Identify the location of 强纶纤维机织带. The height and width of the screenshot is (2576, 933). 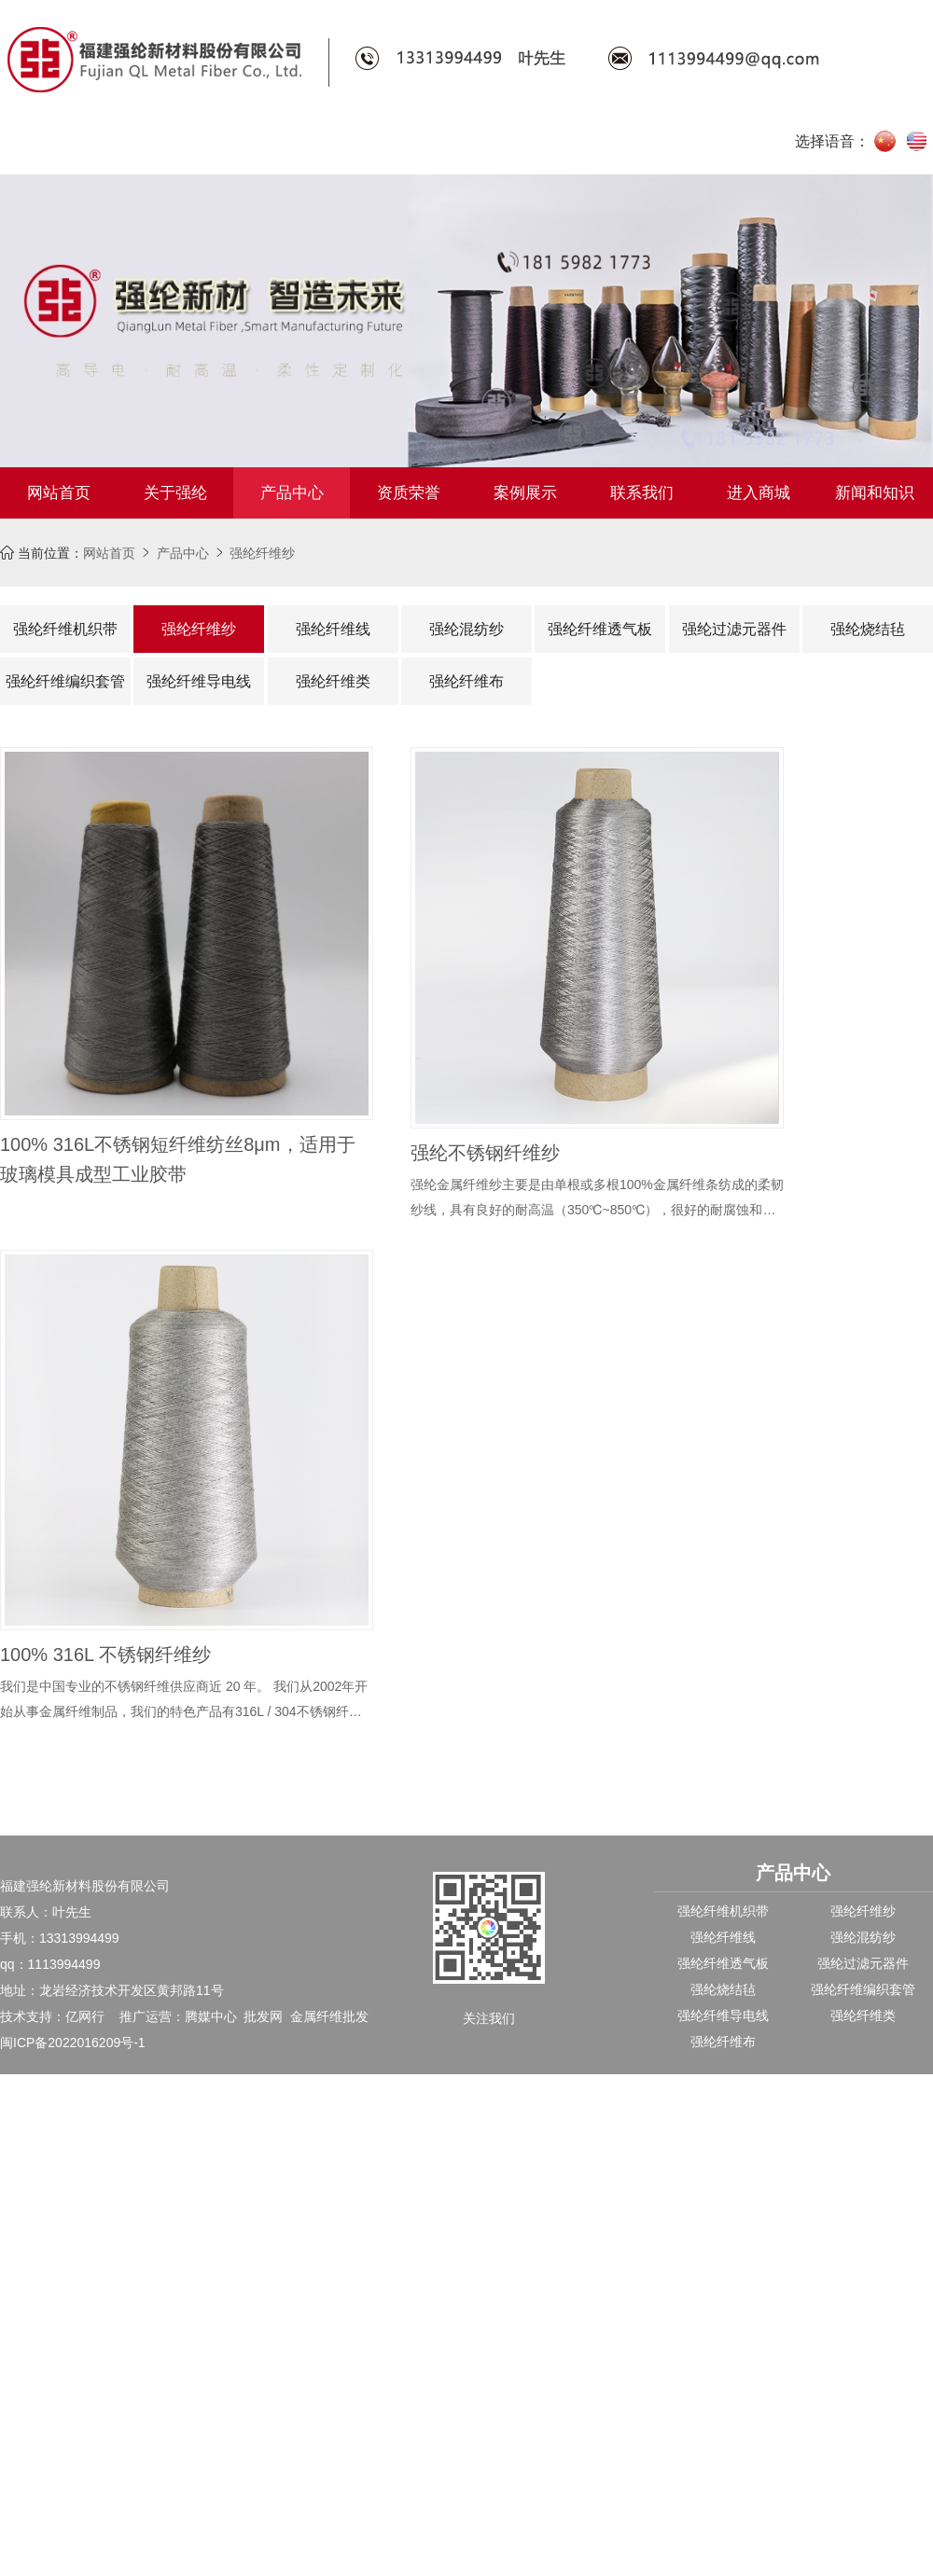
(65, 629).